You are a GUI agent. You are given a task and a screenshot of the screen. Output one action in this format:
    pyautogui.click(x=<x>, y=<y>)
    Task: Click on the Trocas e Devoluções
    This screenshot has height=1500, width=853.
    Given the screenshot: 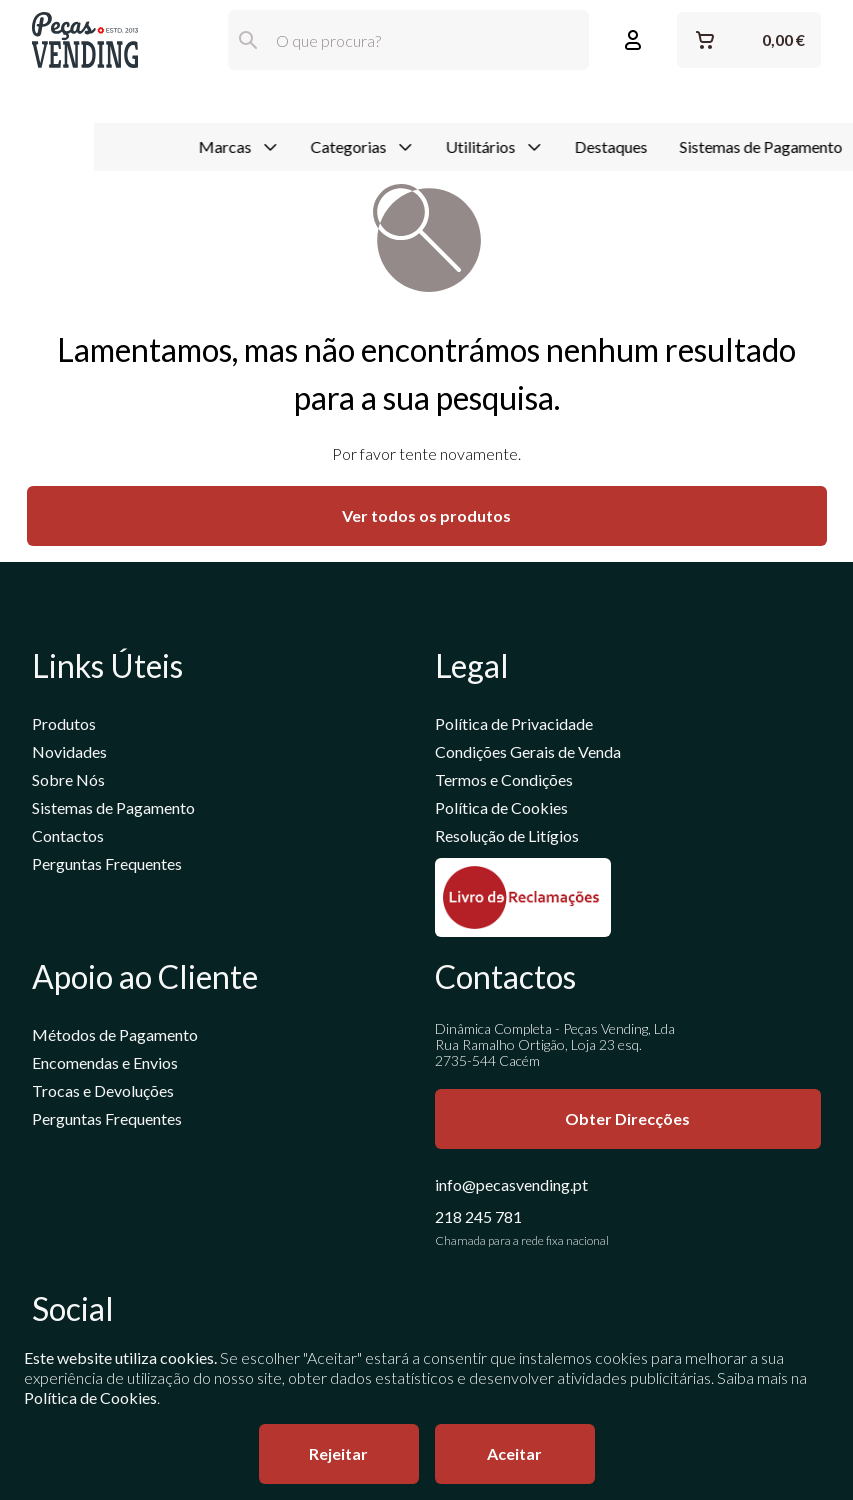 What is the action you would take?
    pyautogui.click(x=103, y=1092)
    